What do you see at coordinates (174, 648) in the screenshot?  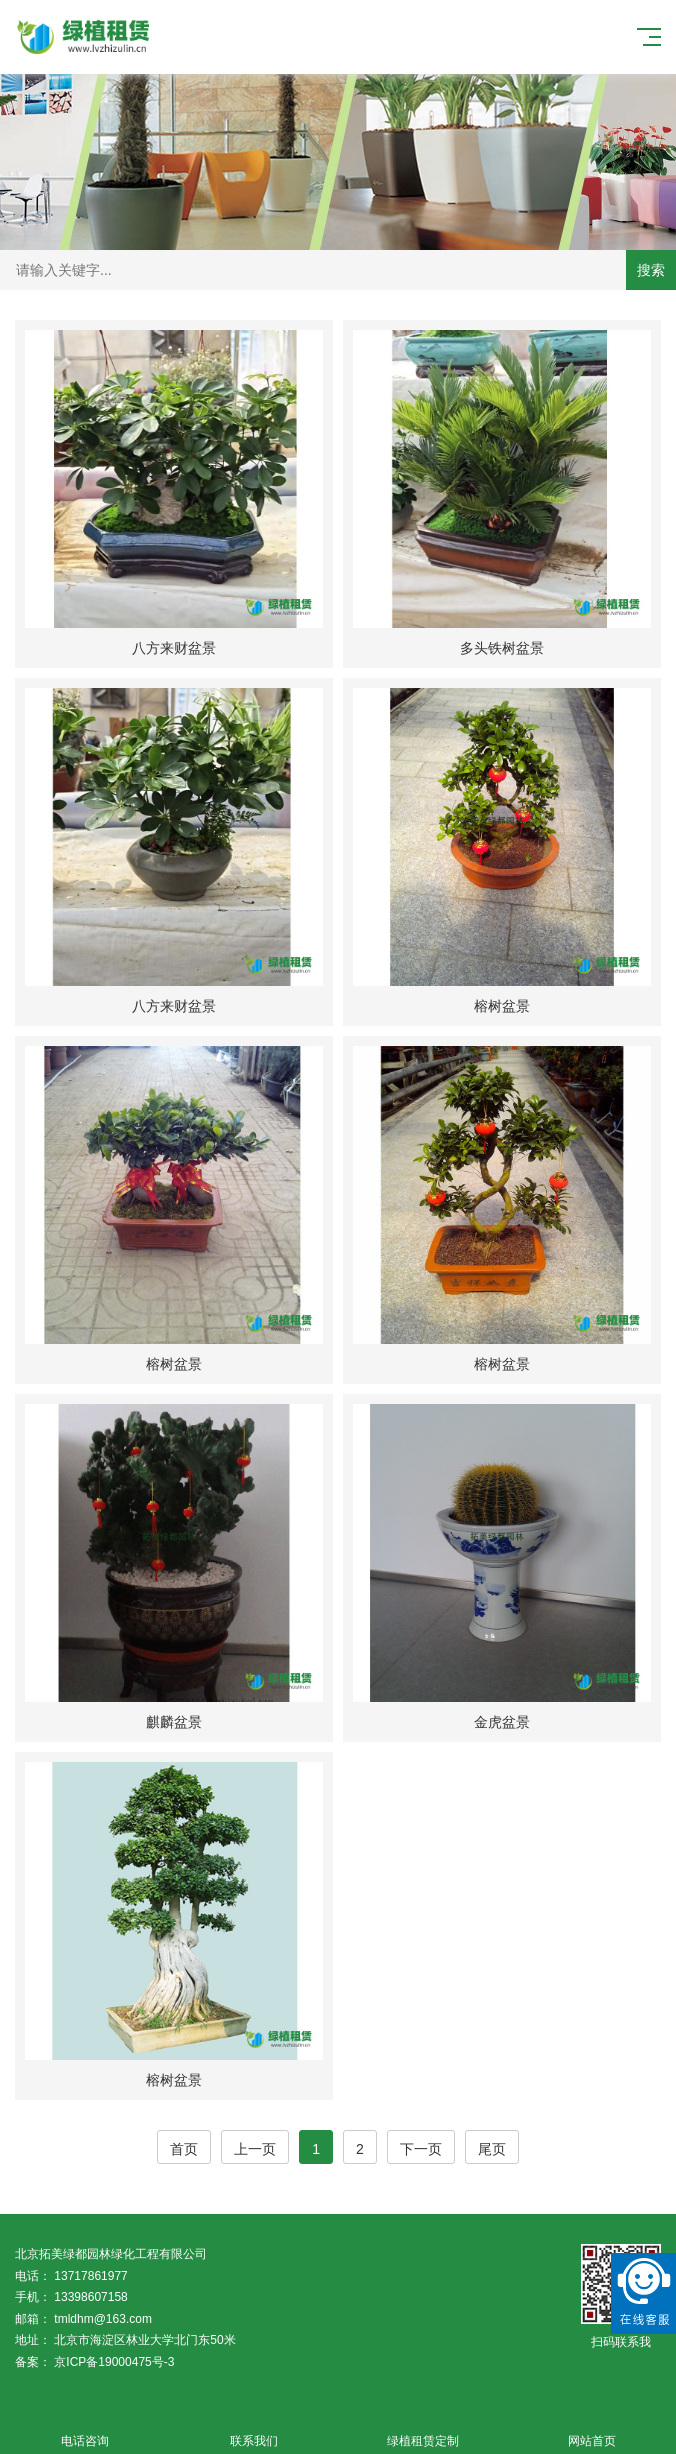 I see `八方来财盆景` at bounding box center [174, 648].